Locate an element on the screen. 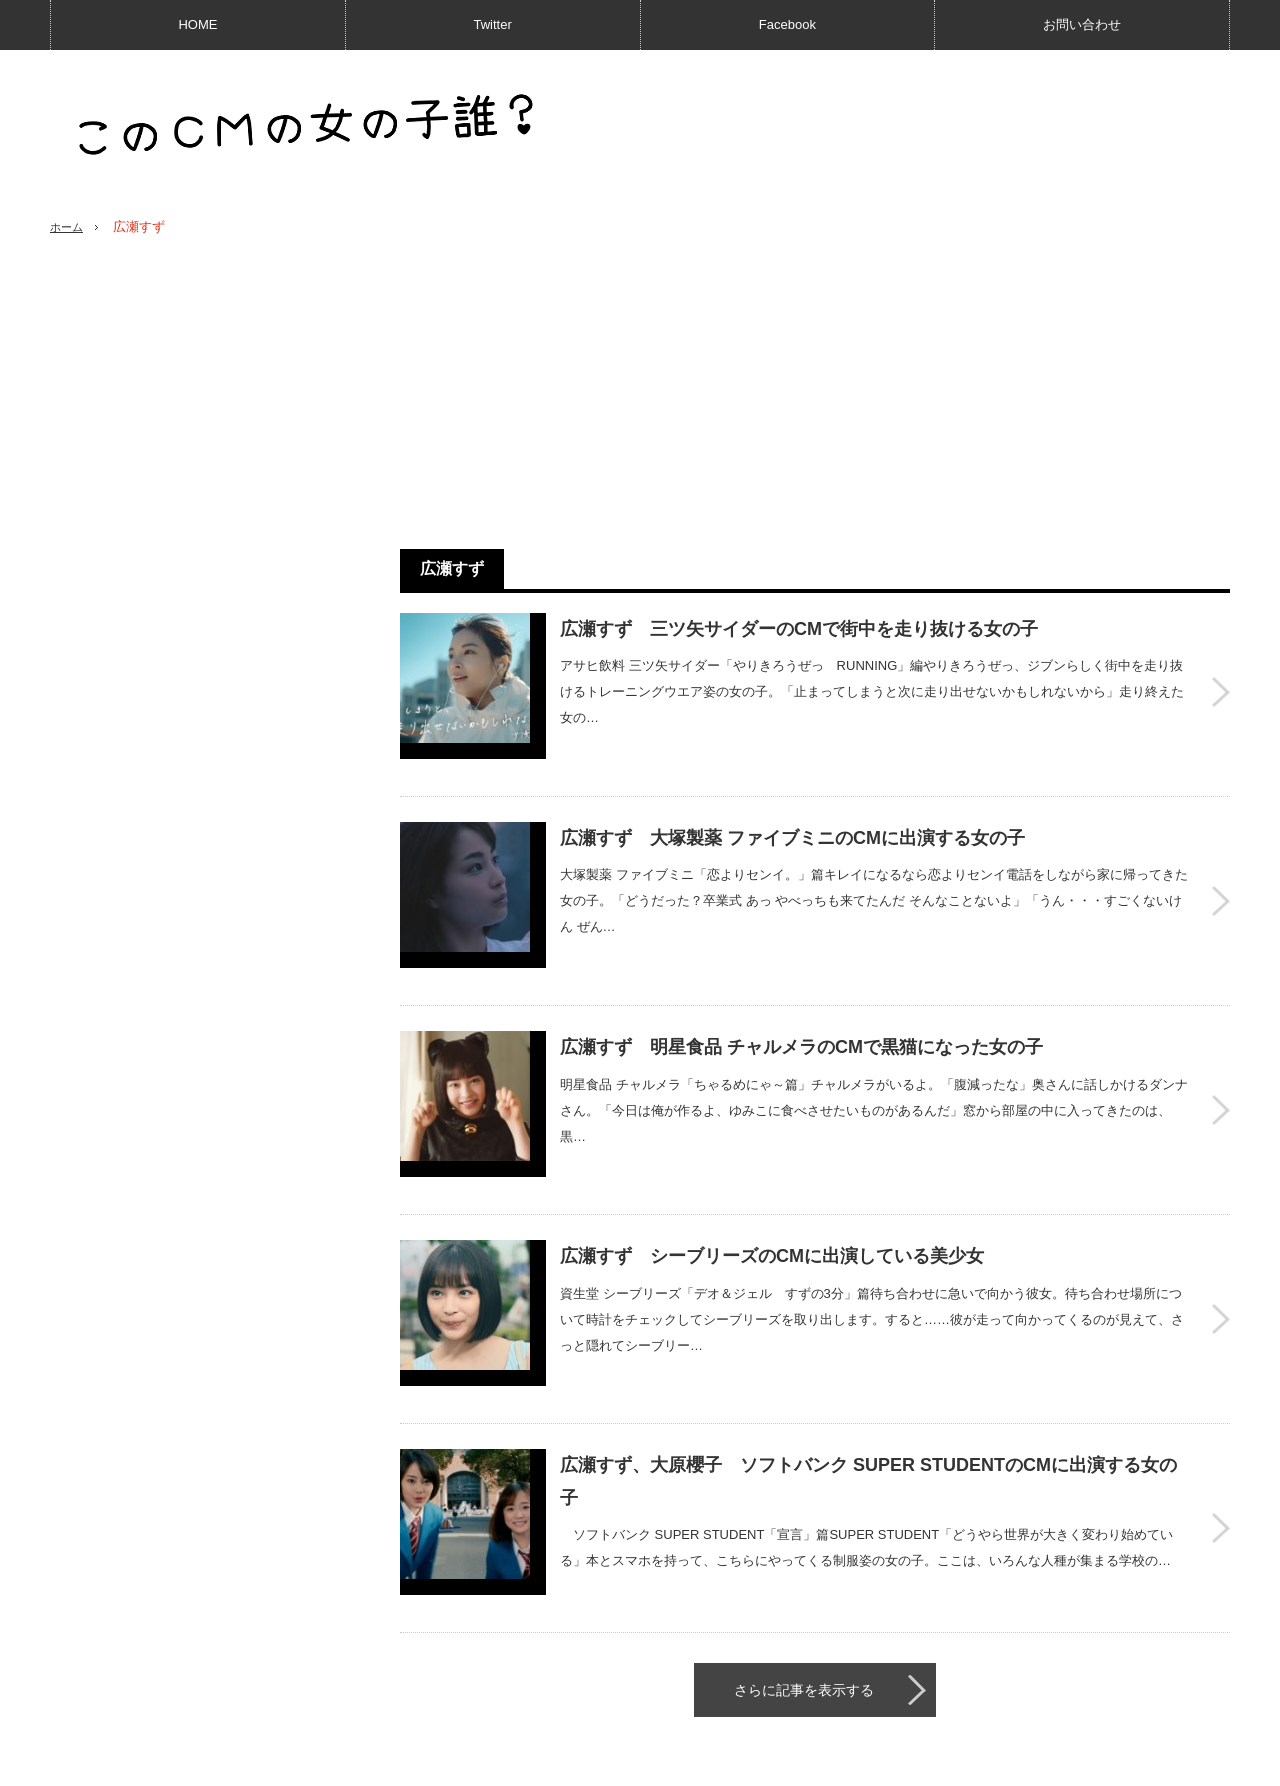 The width and height of the screenshot is (1280, 1786). [Advertisement] is located at coordinates (815, 393).